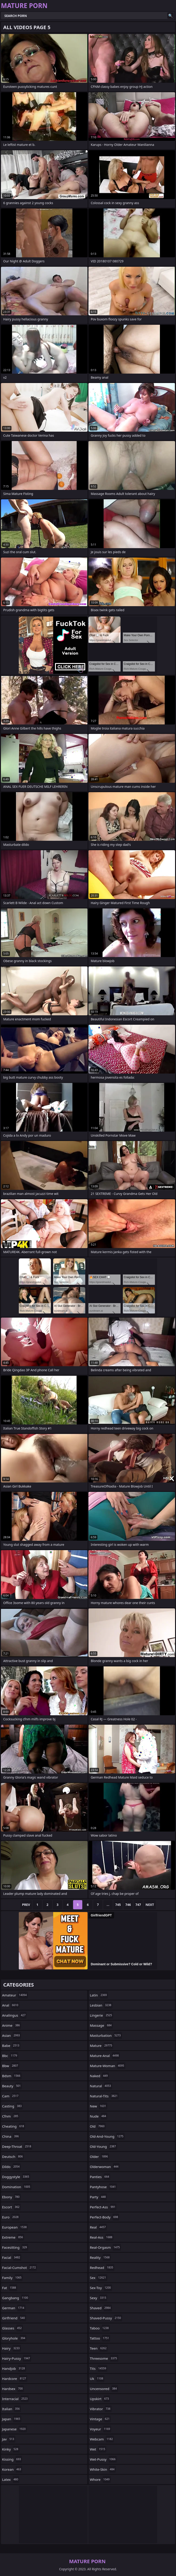  What do you see at coordinates (14, 2429) in the screenshot?
I see `japanese` at bounding box center [14, 2429].